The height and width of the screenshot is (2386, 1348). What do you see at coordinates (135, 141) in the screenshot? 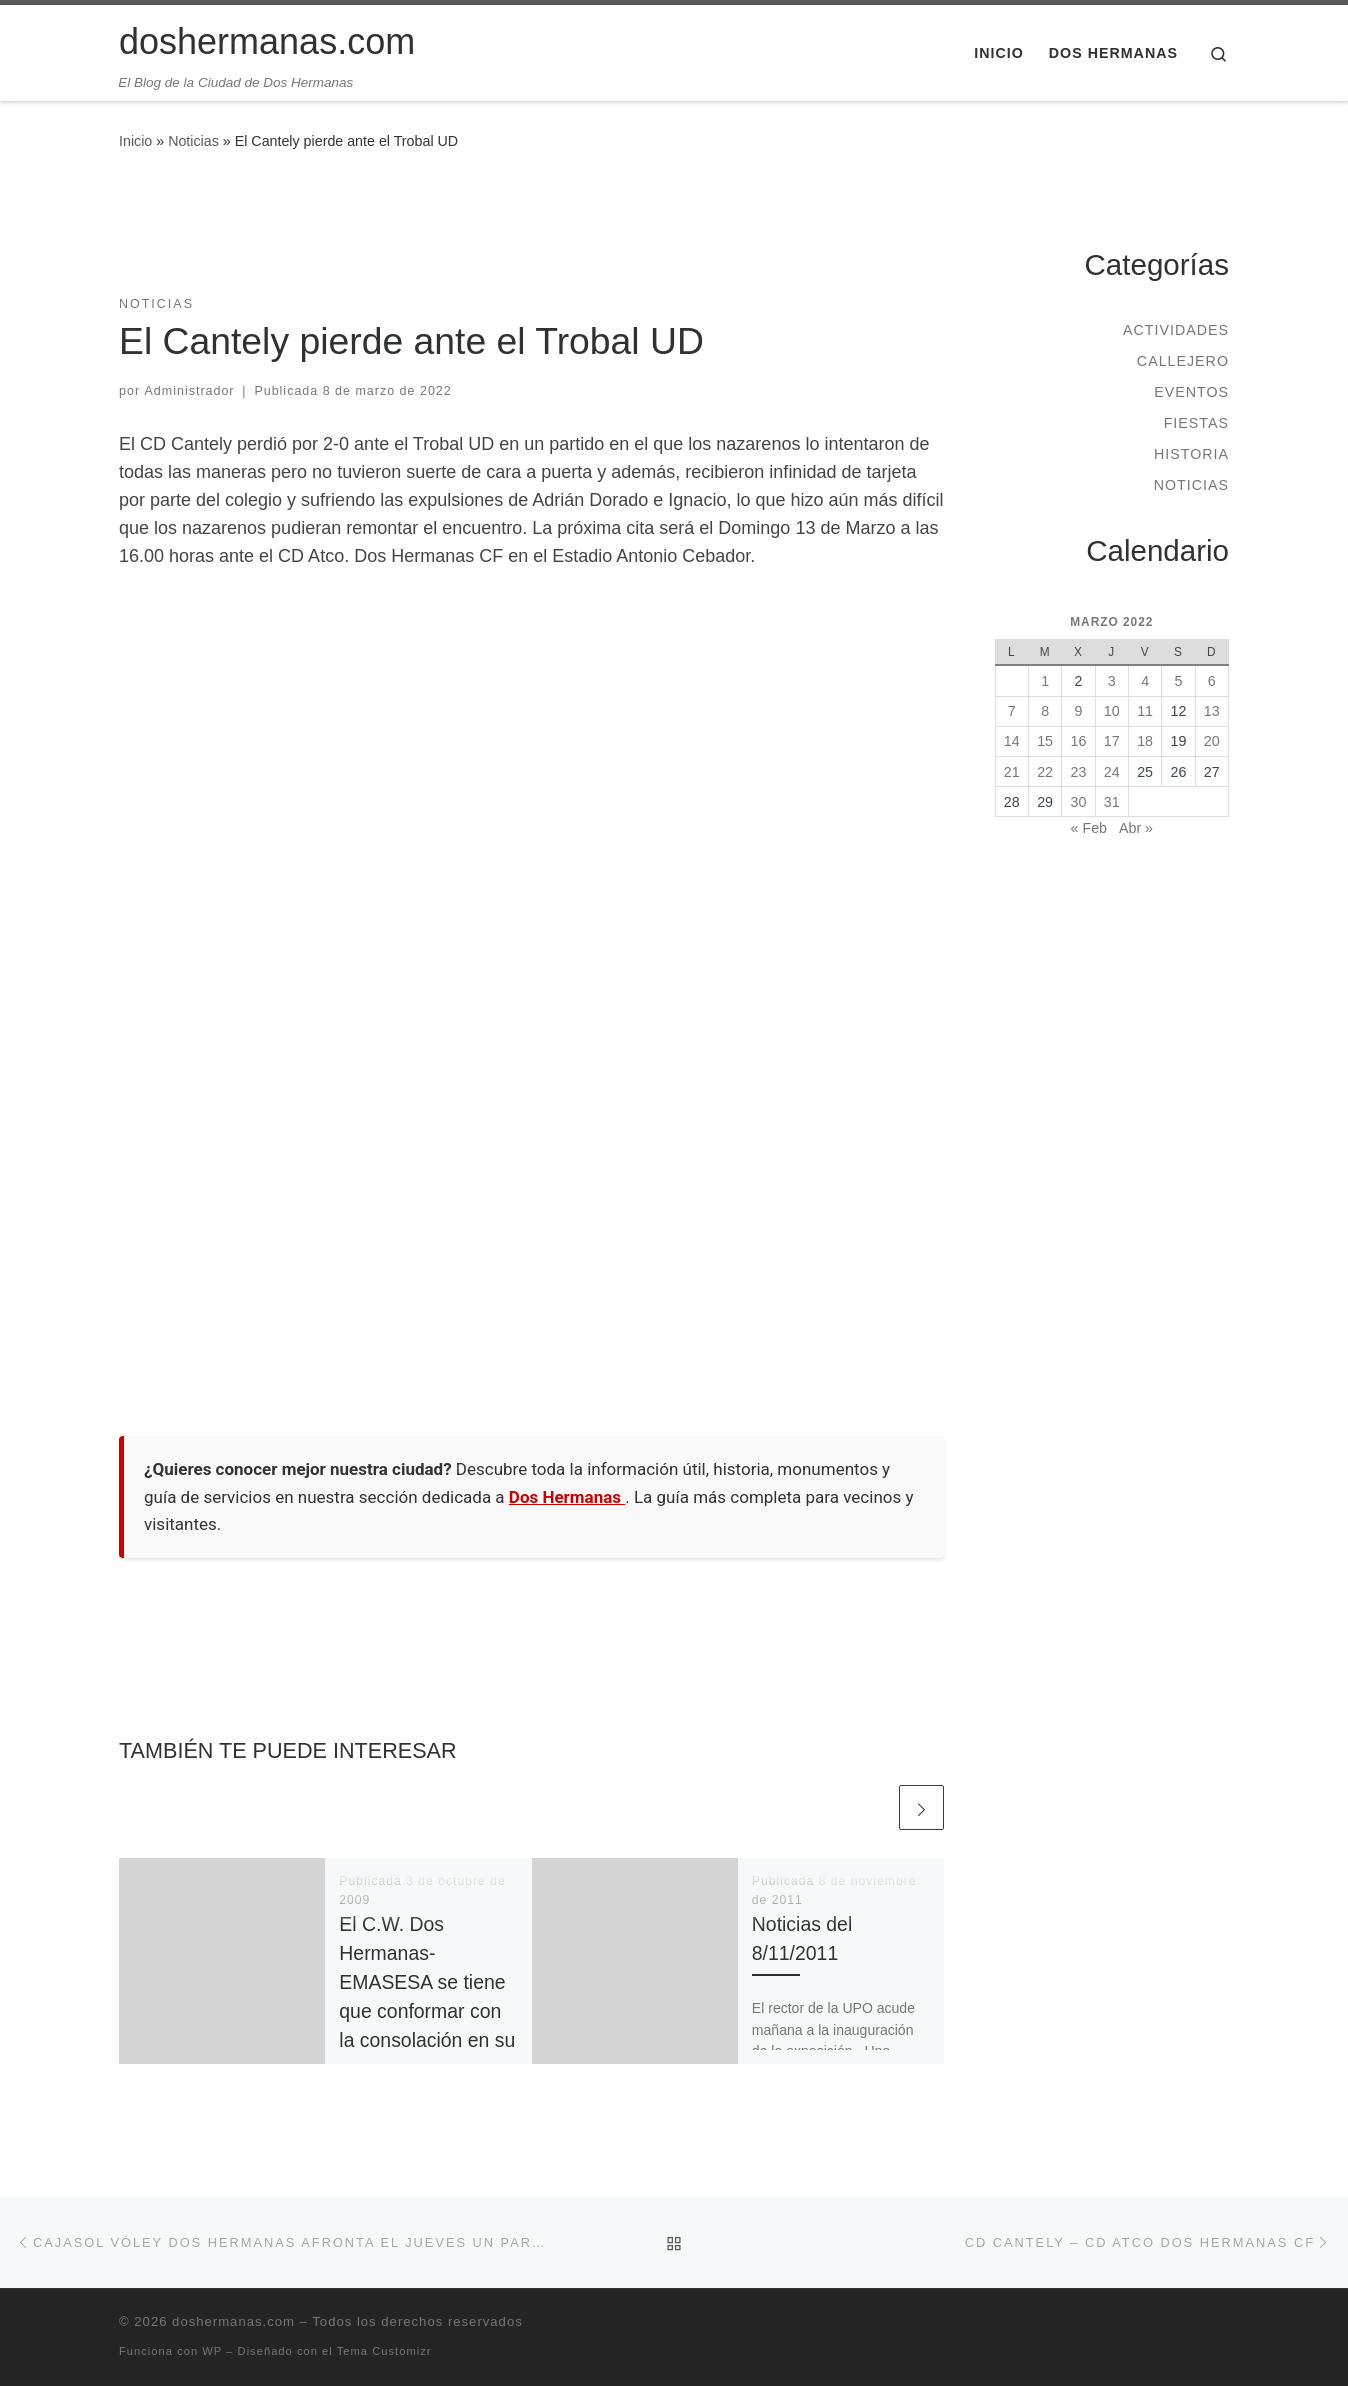
I see `Inicio` at bounding box center [135, 141].